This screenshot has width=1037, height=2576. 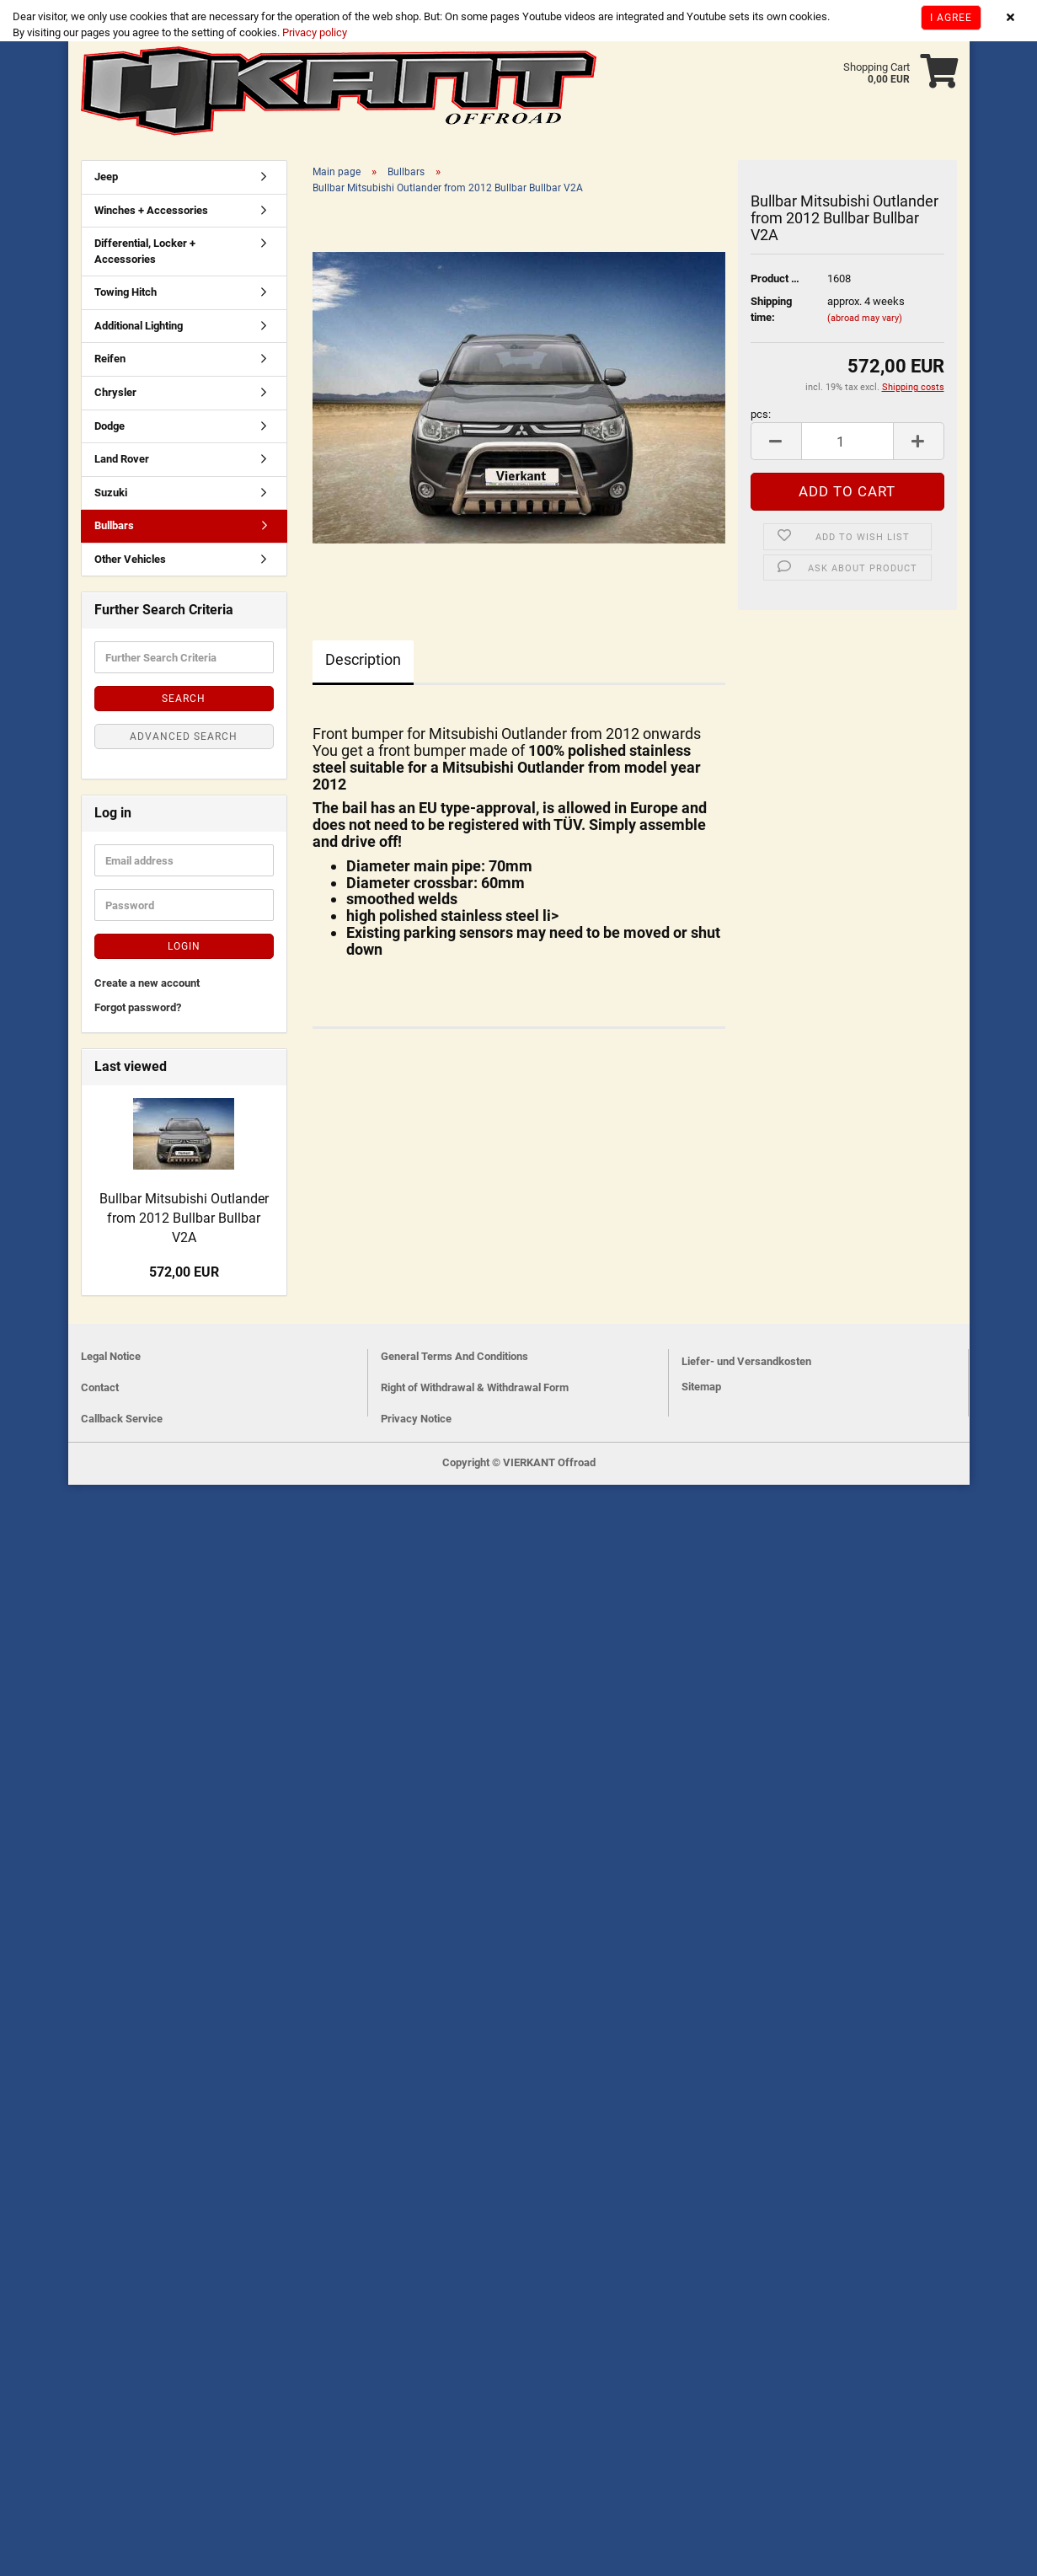 What do you see at coordinates (125, 292) in the screenshot?
I see `Towing Hitch` at bounding box center [125, 292].